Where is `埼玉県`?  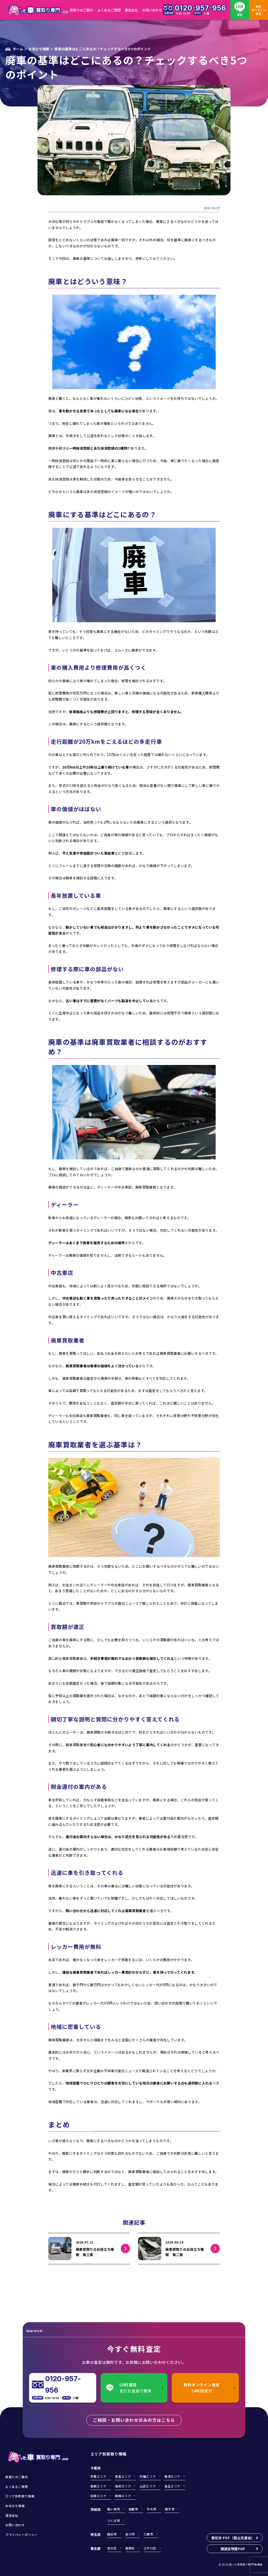 埼玉県 is located at coordinates (95, 2534).